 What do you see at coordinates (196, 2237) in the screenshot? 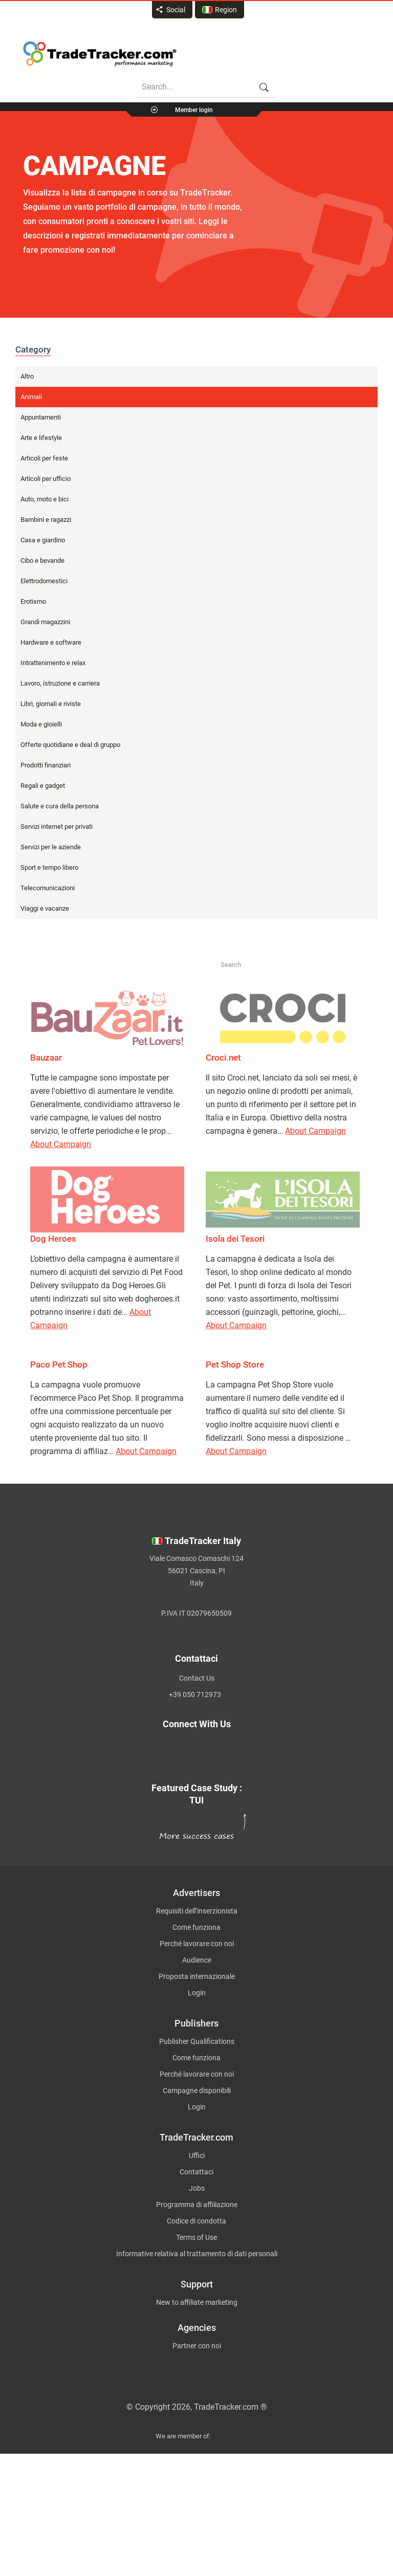
I see `Terms of Use` at bounding box center [196, 2237].